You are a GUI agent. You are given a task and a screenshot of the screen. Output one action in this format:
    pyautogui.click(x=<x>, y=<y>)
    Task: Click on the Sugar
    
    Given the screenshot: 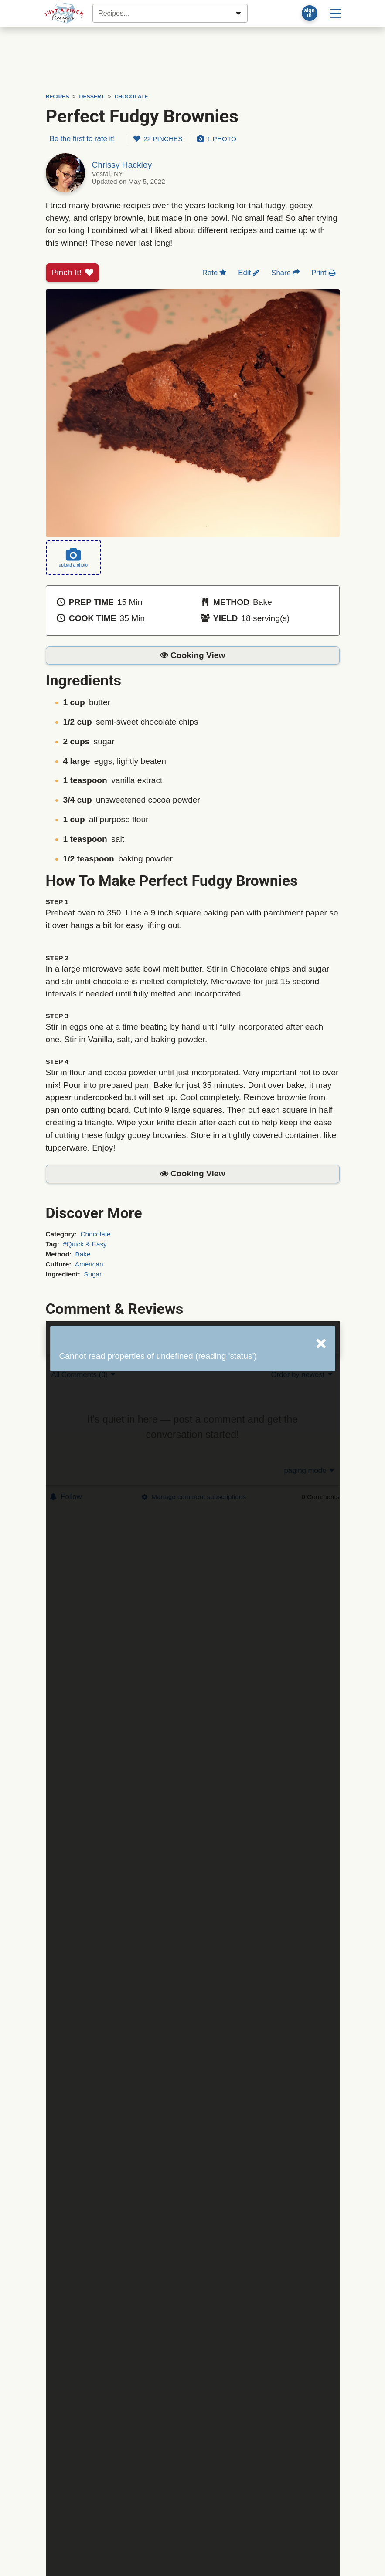 What is the action you would take?
    pyautogui.click(x=93, y=1274)
    